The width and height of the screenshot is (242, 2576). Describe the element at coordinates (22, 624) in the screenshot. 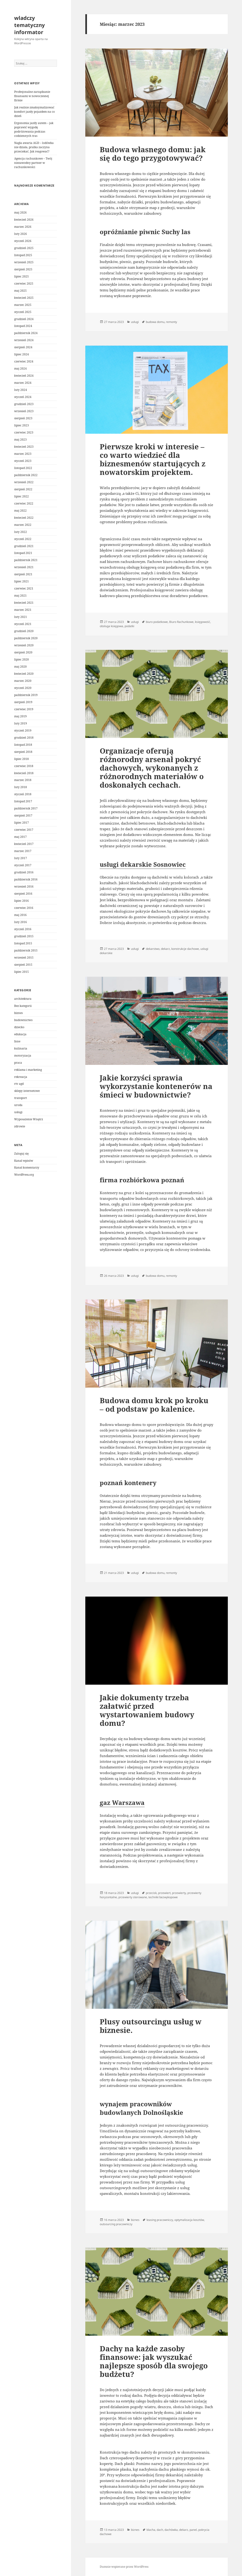

I see `styczeń 2021` at that location.